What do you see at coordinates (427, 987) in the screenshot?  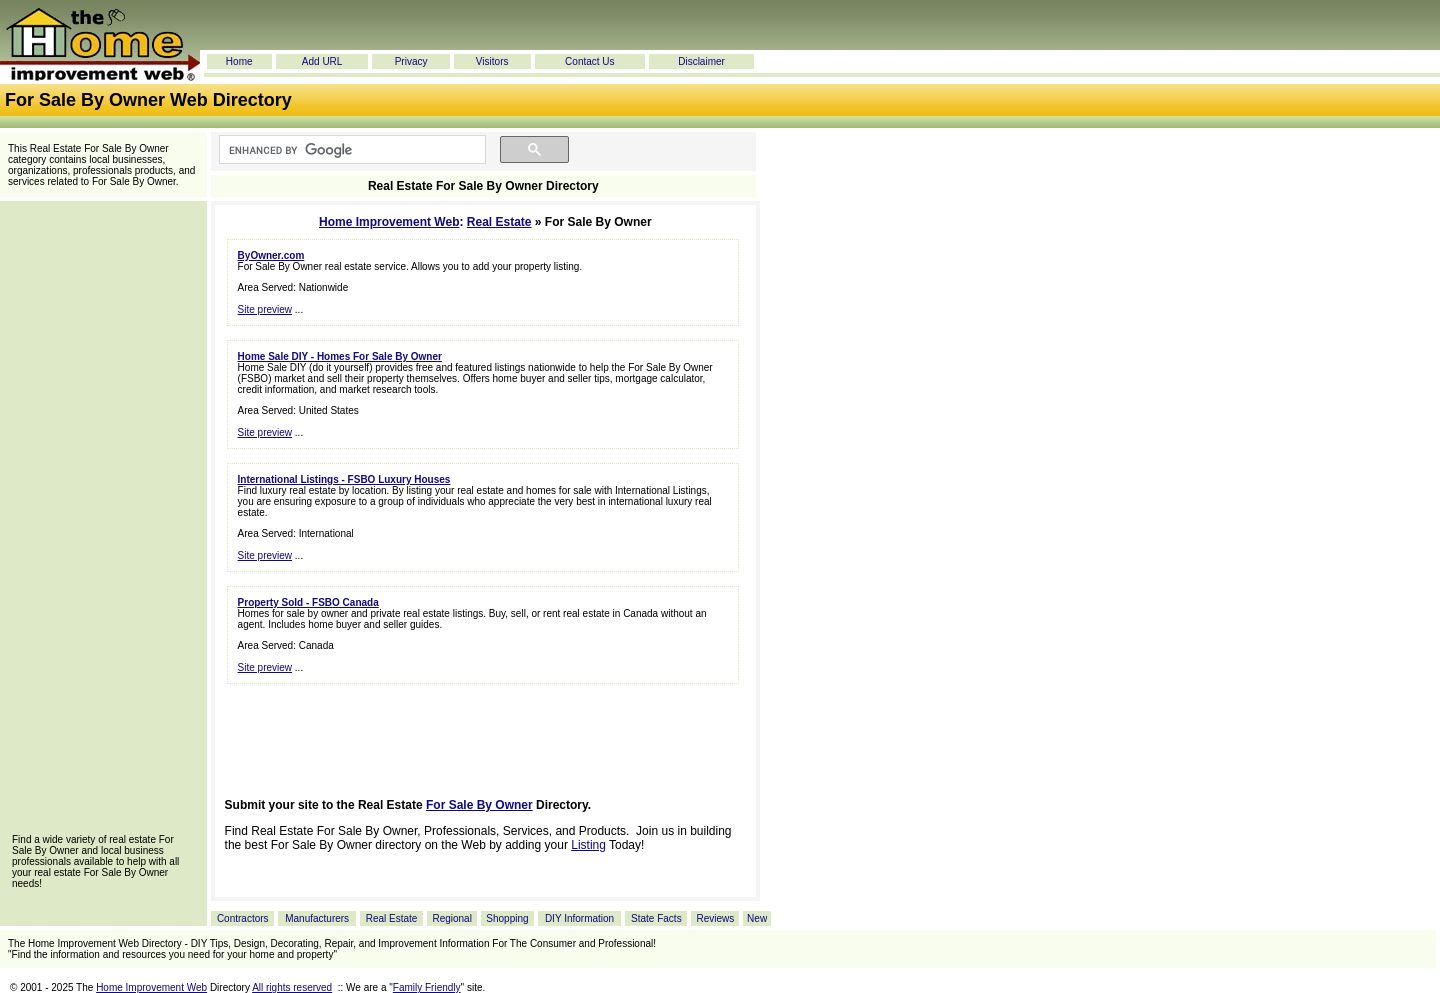 I see `Family Friendly` at bounding box center [427, 987].